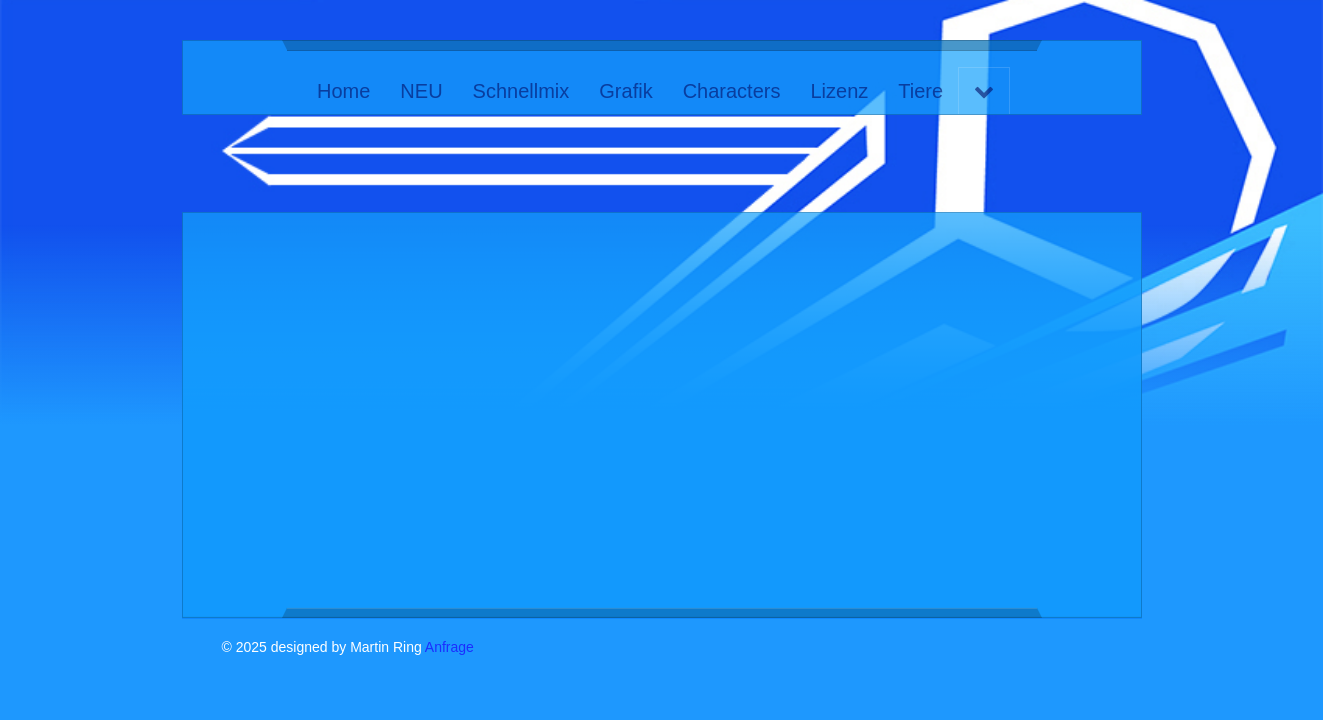  What do you see at coordinates (625, 91) in the screenshot?
I see `Grafik` at bounding box center [625, 91].